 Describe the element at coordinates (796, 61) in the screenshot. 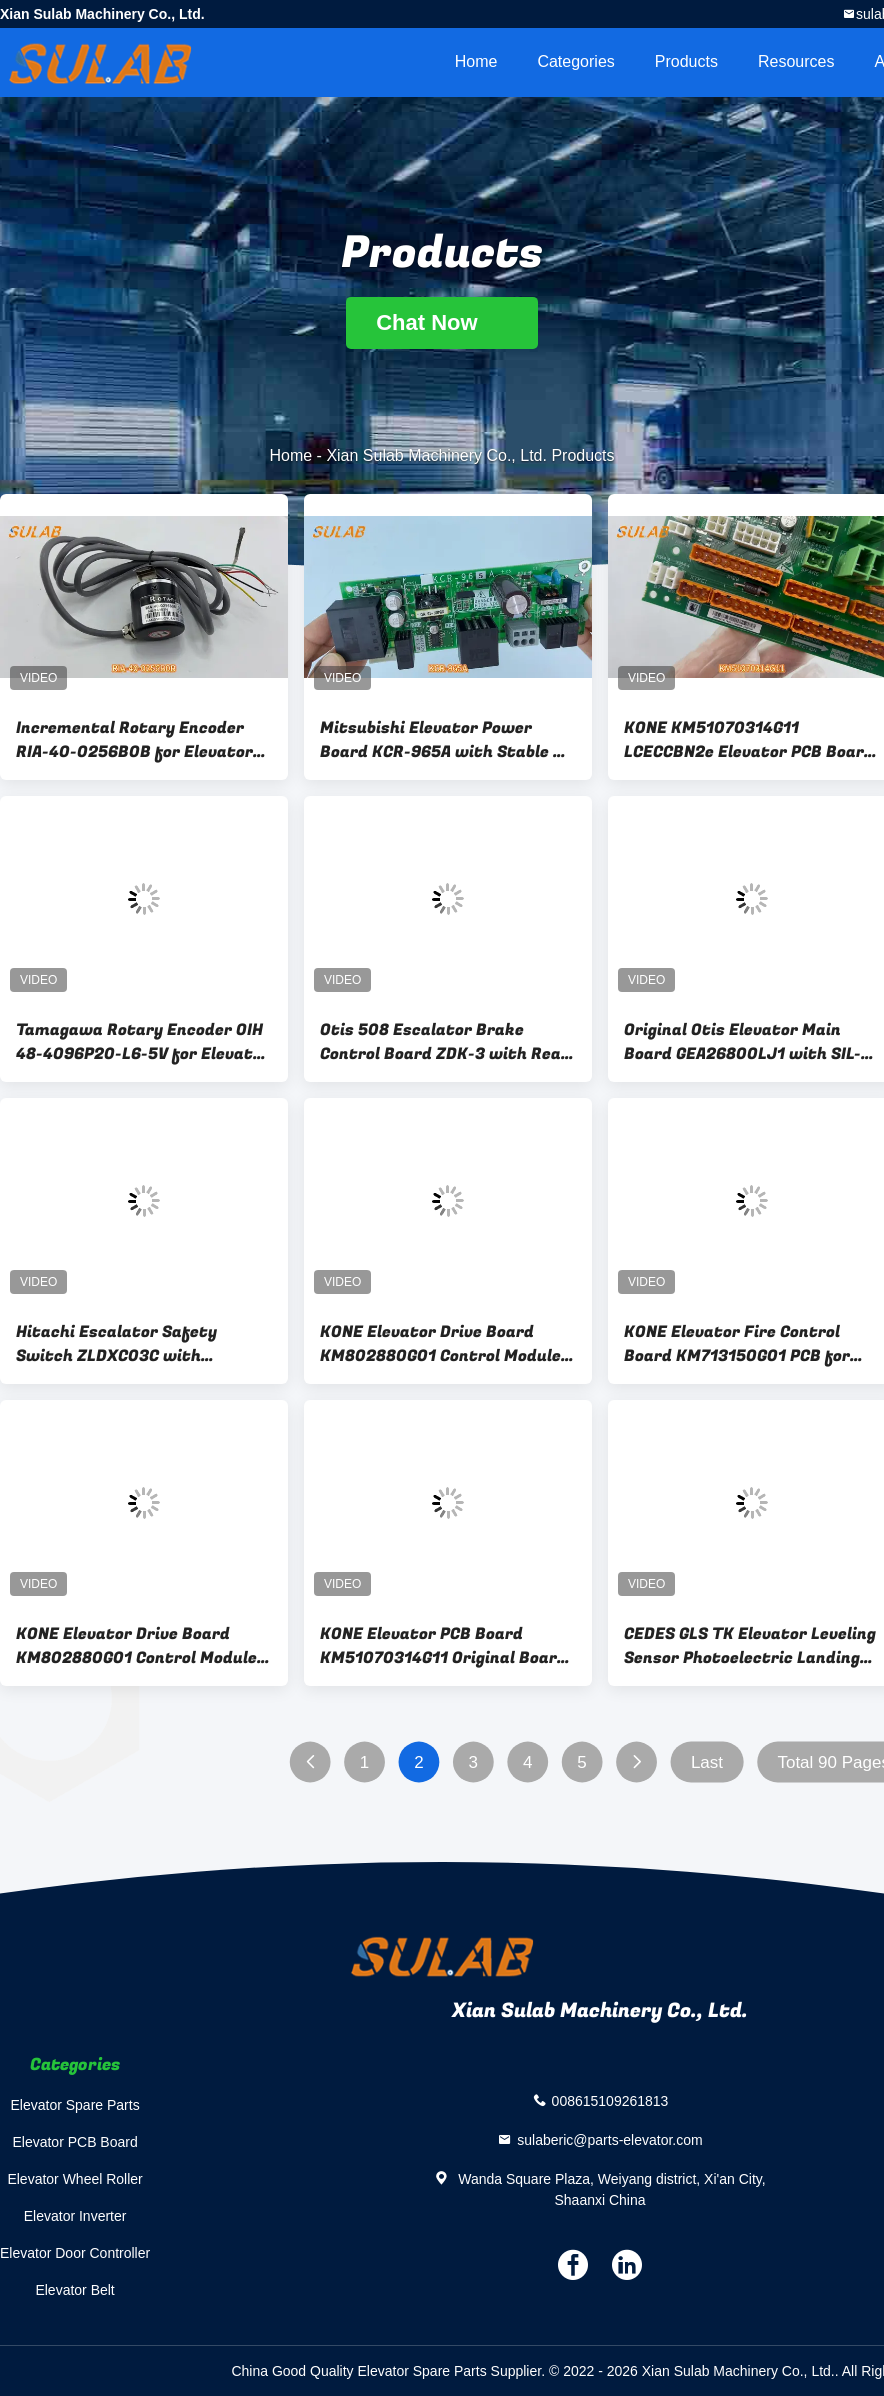

I see `Resources` at that location.